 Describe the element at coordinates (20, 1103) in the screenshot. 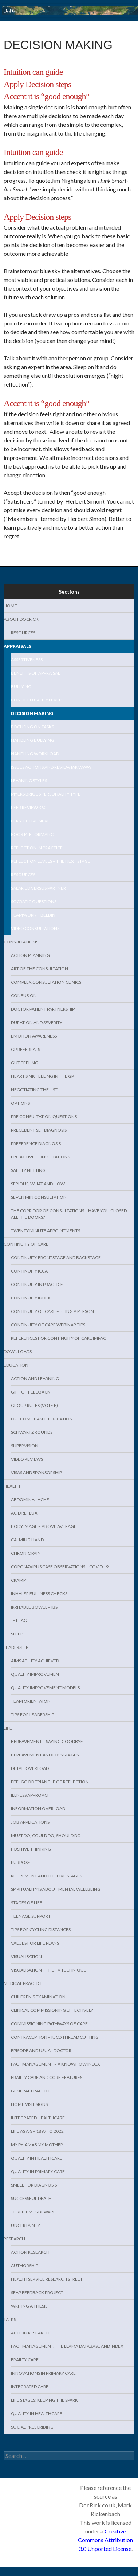

I see `Options` at that location.